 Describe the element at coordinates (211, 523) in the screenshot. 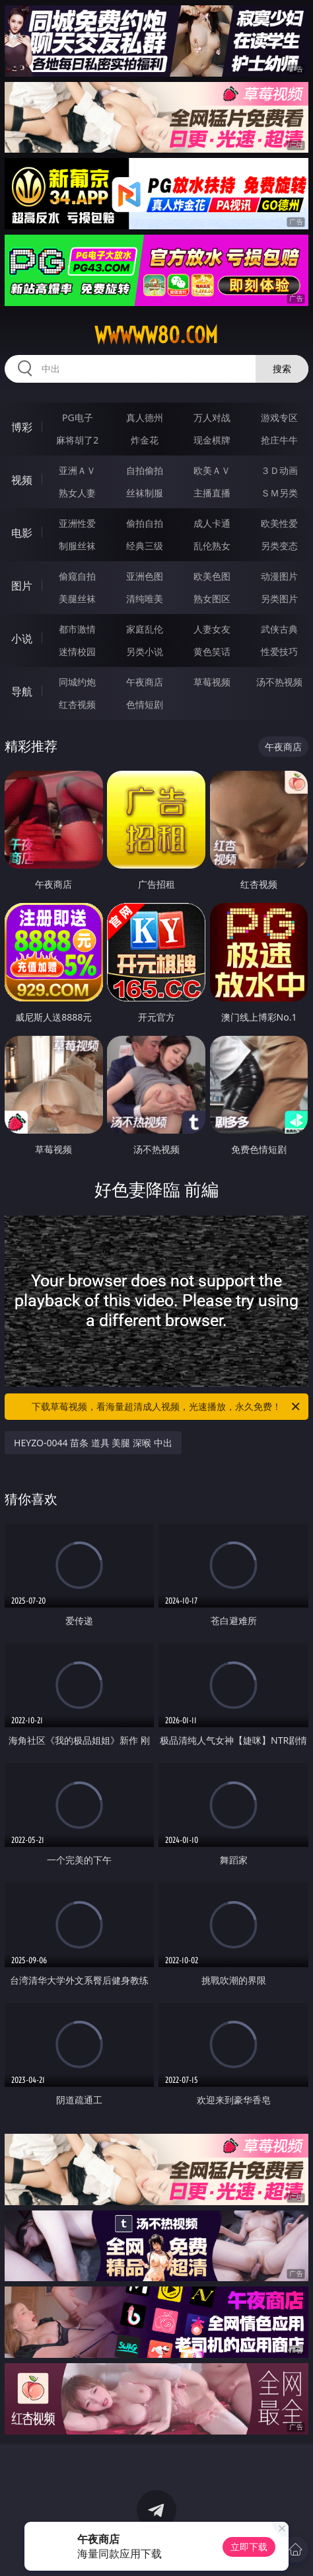

I see `成人卡通` at that location.